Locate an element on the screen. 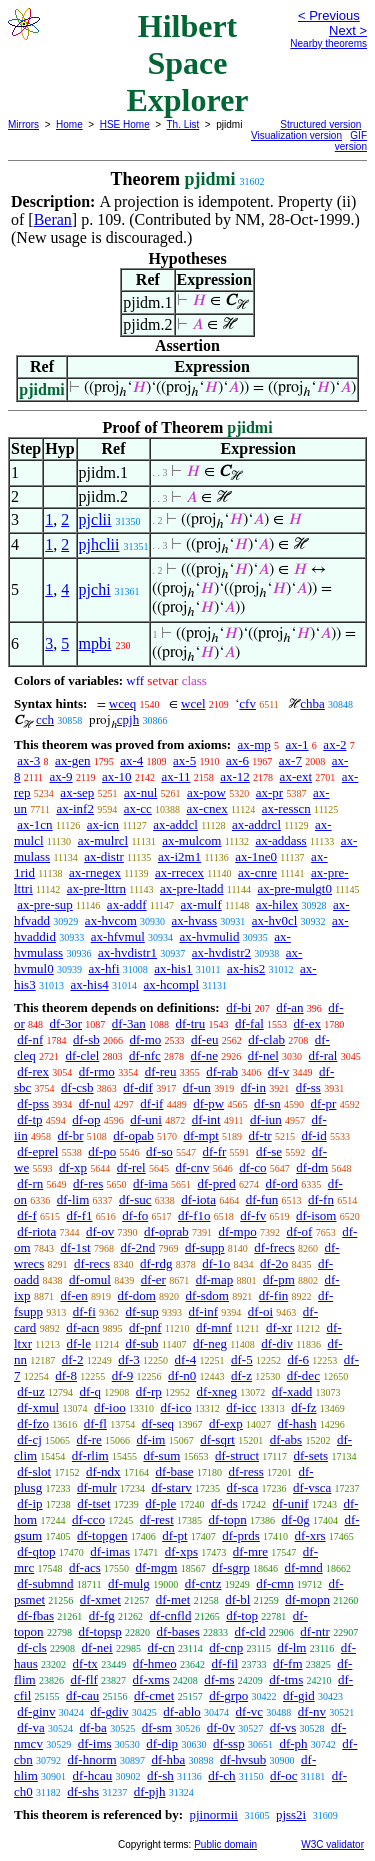  ax-his4 is located at coordinates (89, 984).